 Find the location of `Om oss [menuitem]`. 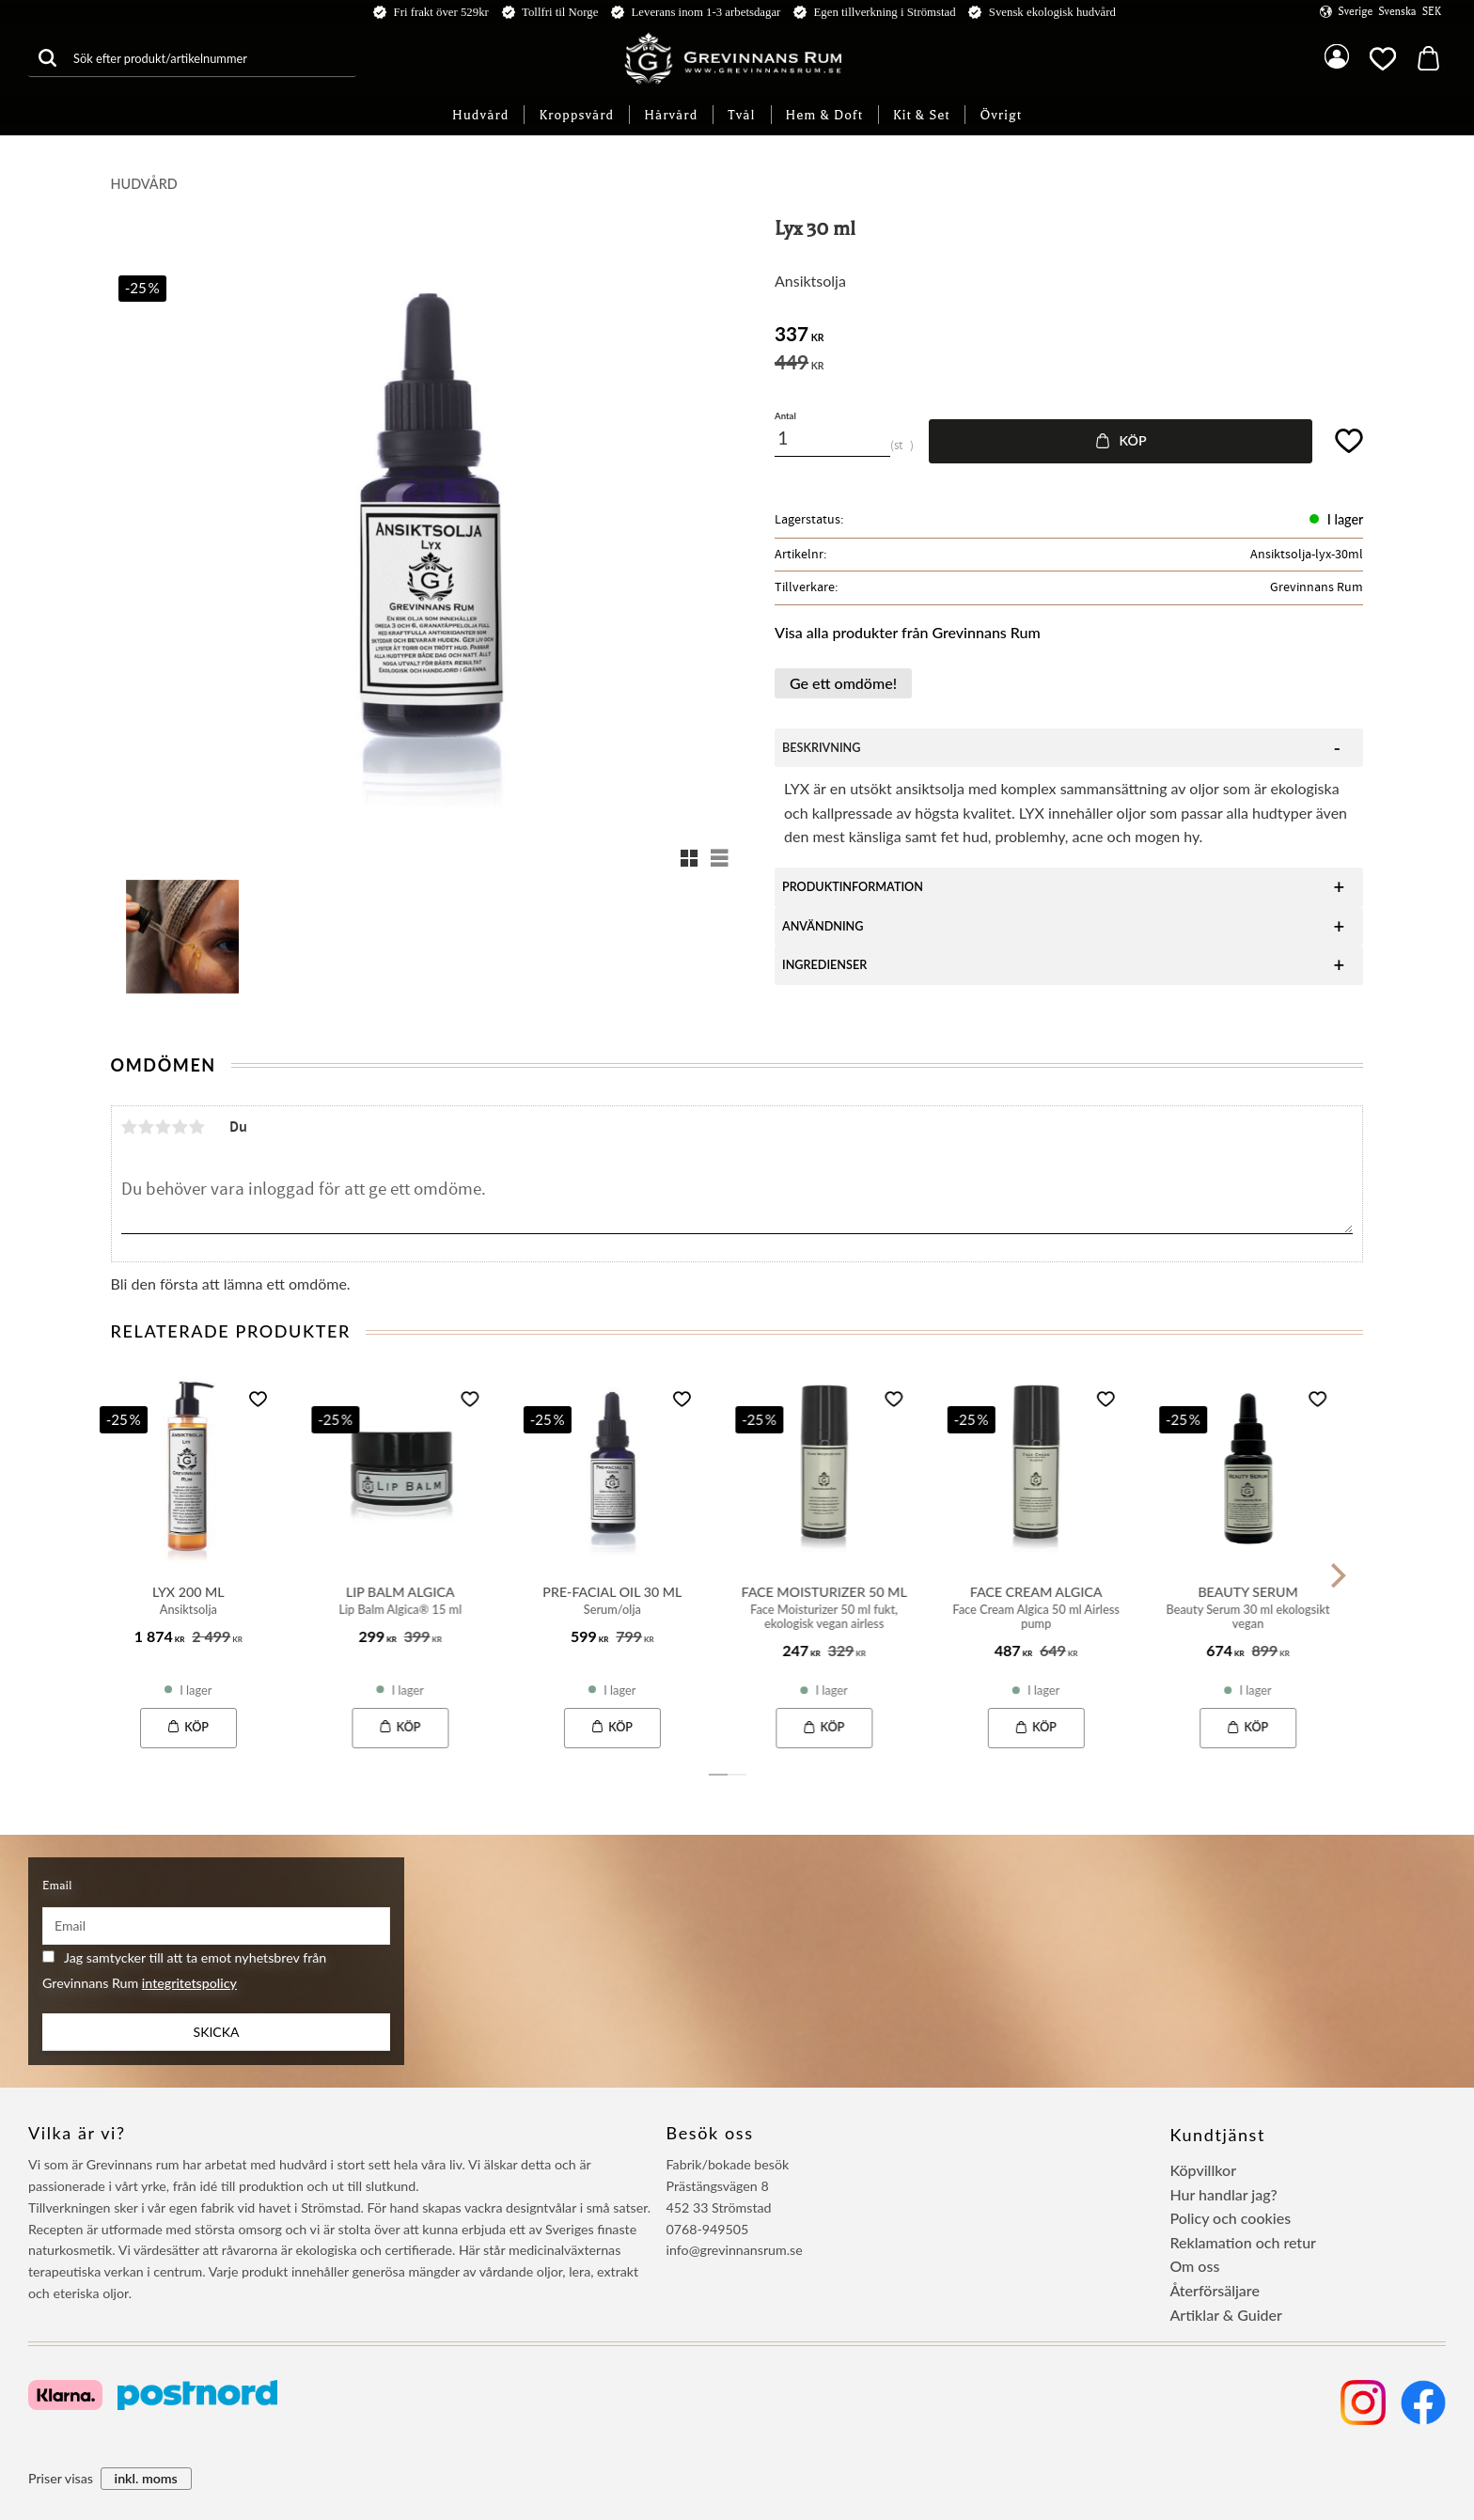

Om oss [menuitem] is located at coordinates (1194, 2266).